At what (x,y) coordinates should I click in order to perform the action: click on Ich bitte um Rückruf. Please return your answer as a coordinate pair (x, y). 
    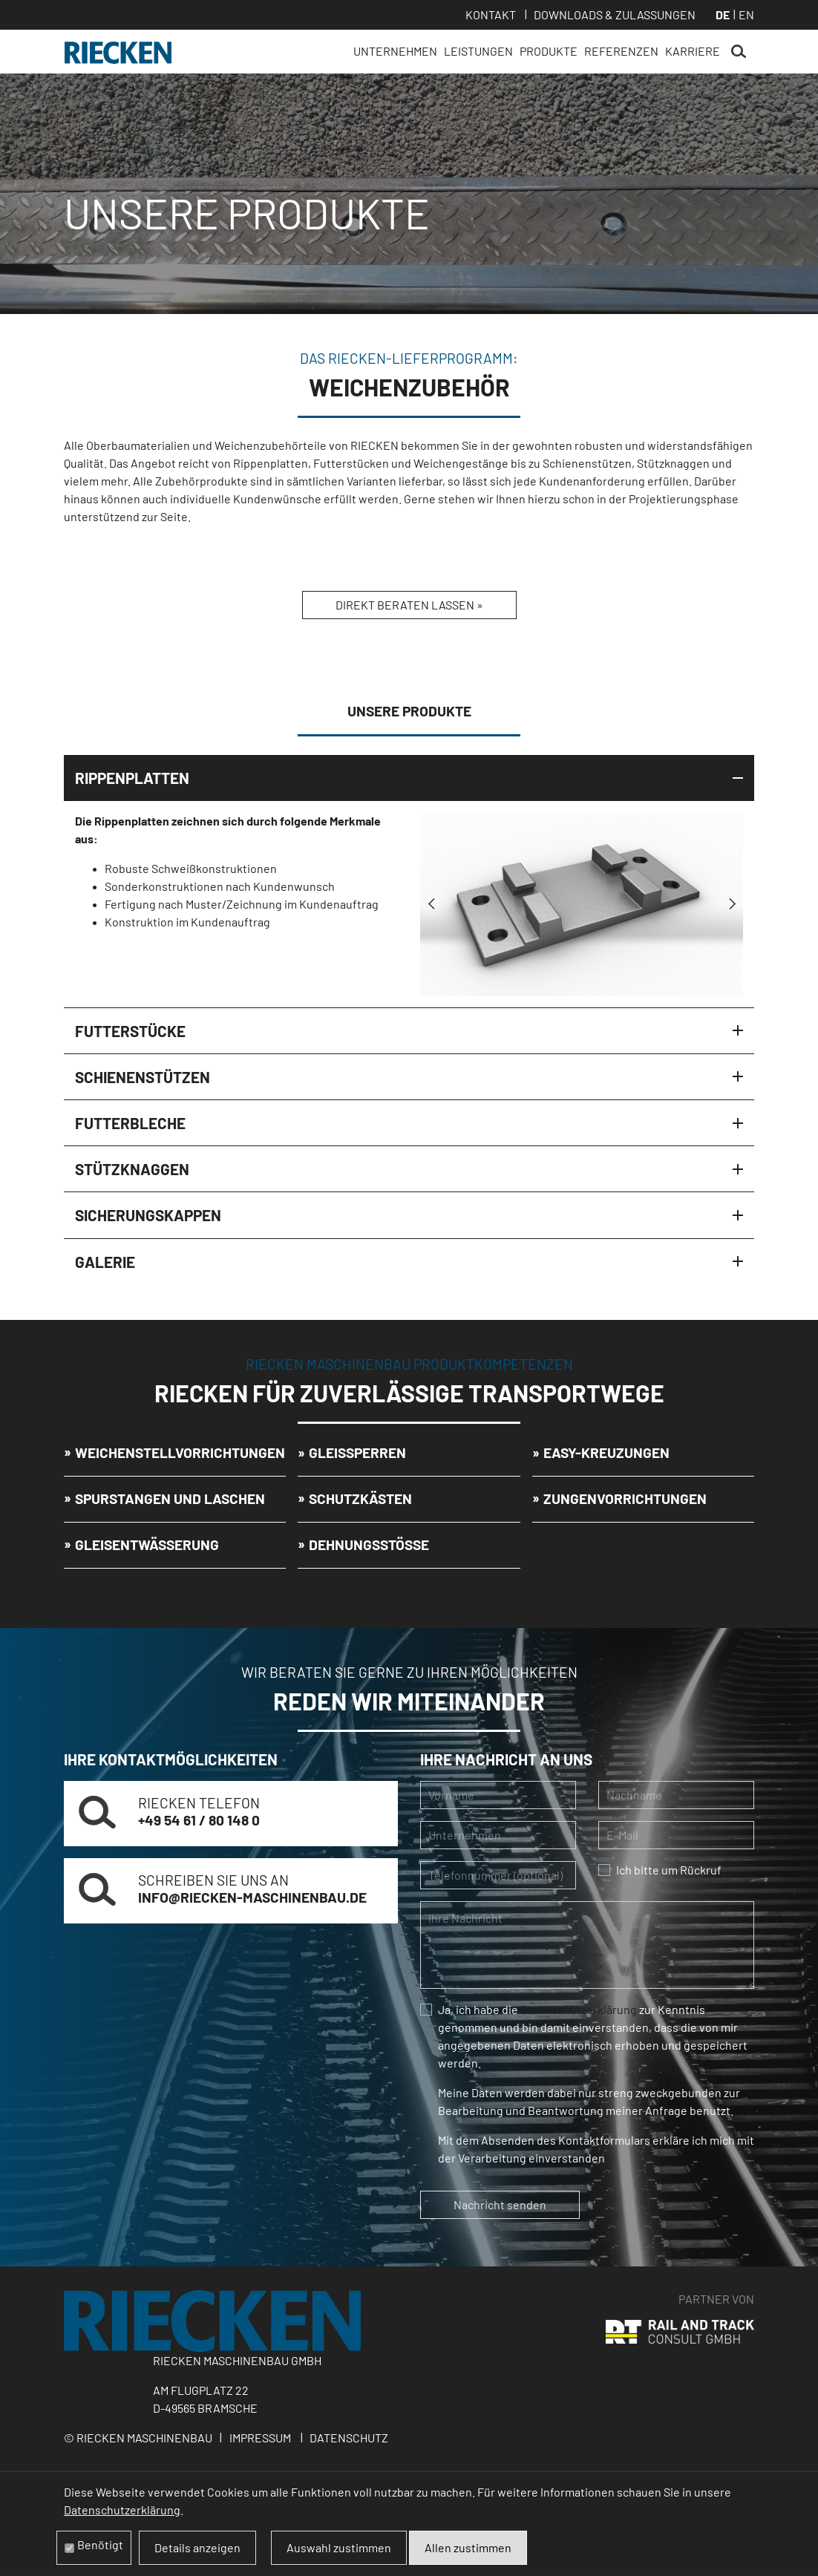
    Looking at the image, I should click on (669, 1870).